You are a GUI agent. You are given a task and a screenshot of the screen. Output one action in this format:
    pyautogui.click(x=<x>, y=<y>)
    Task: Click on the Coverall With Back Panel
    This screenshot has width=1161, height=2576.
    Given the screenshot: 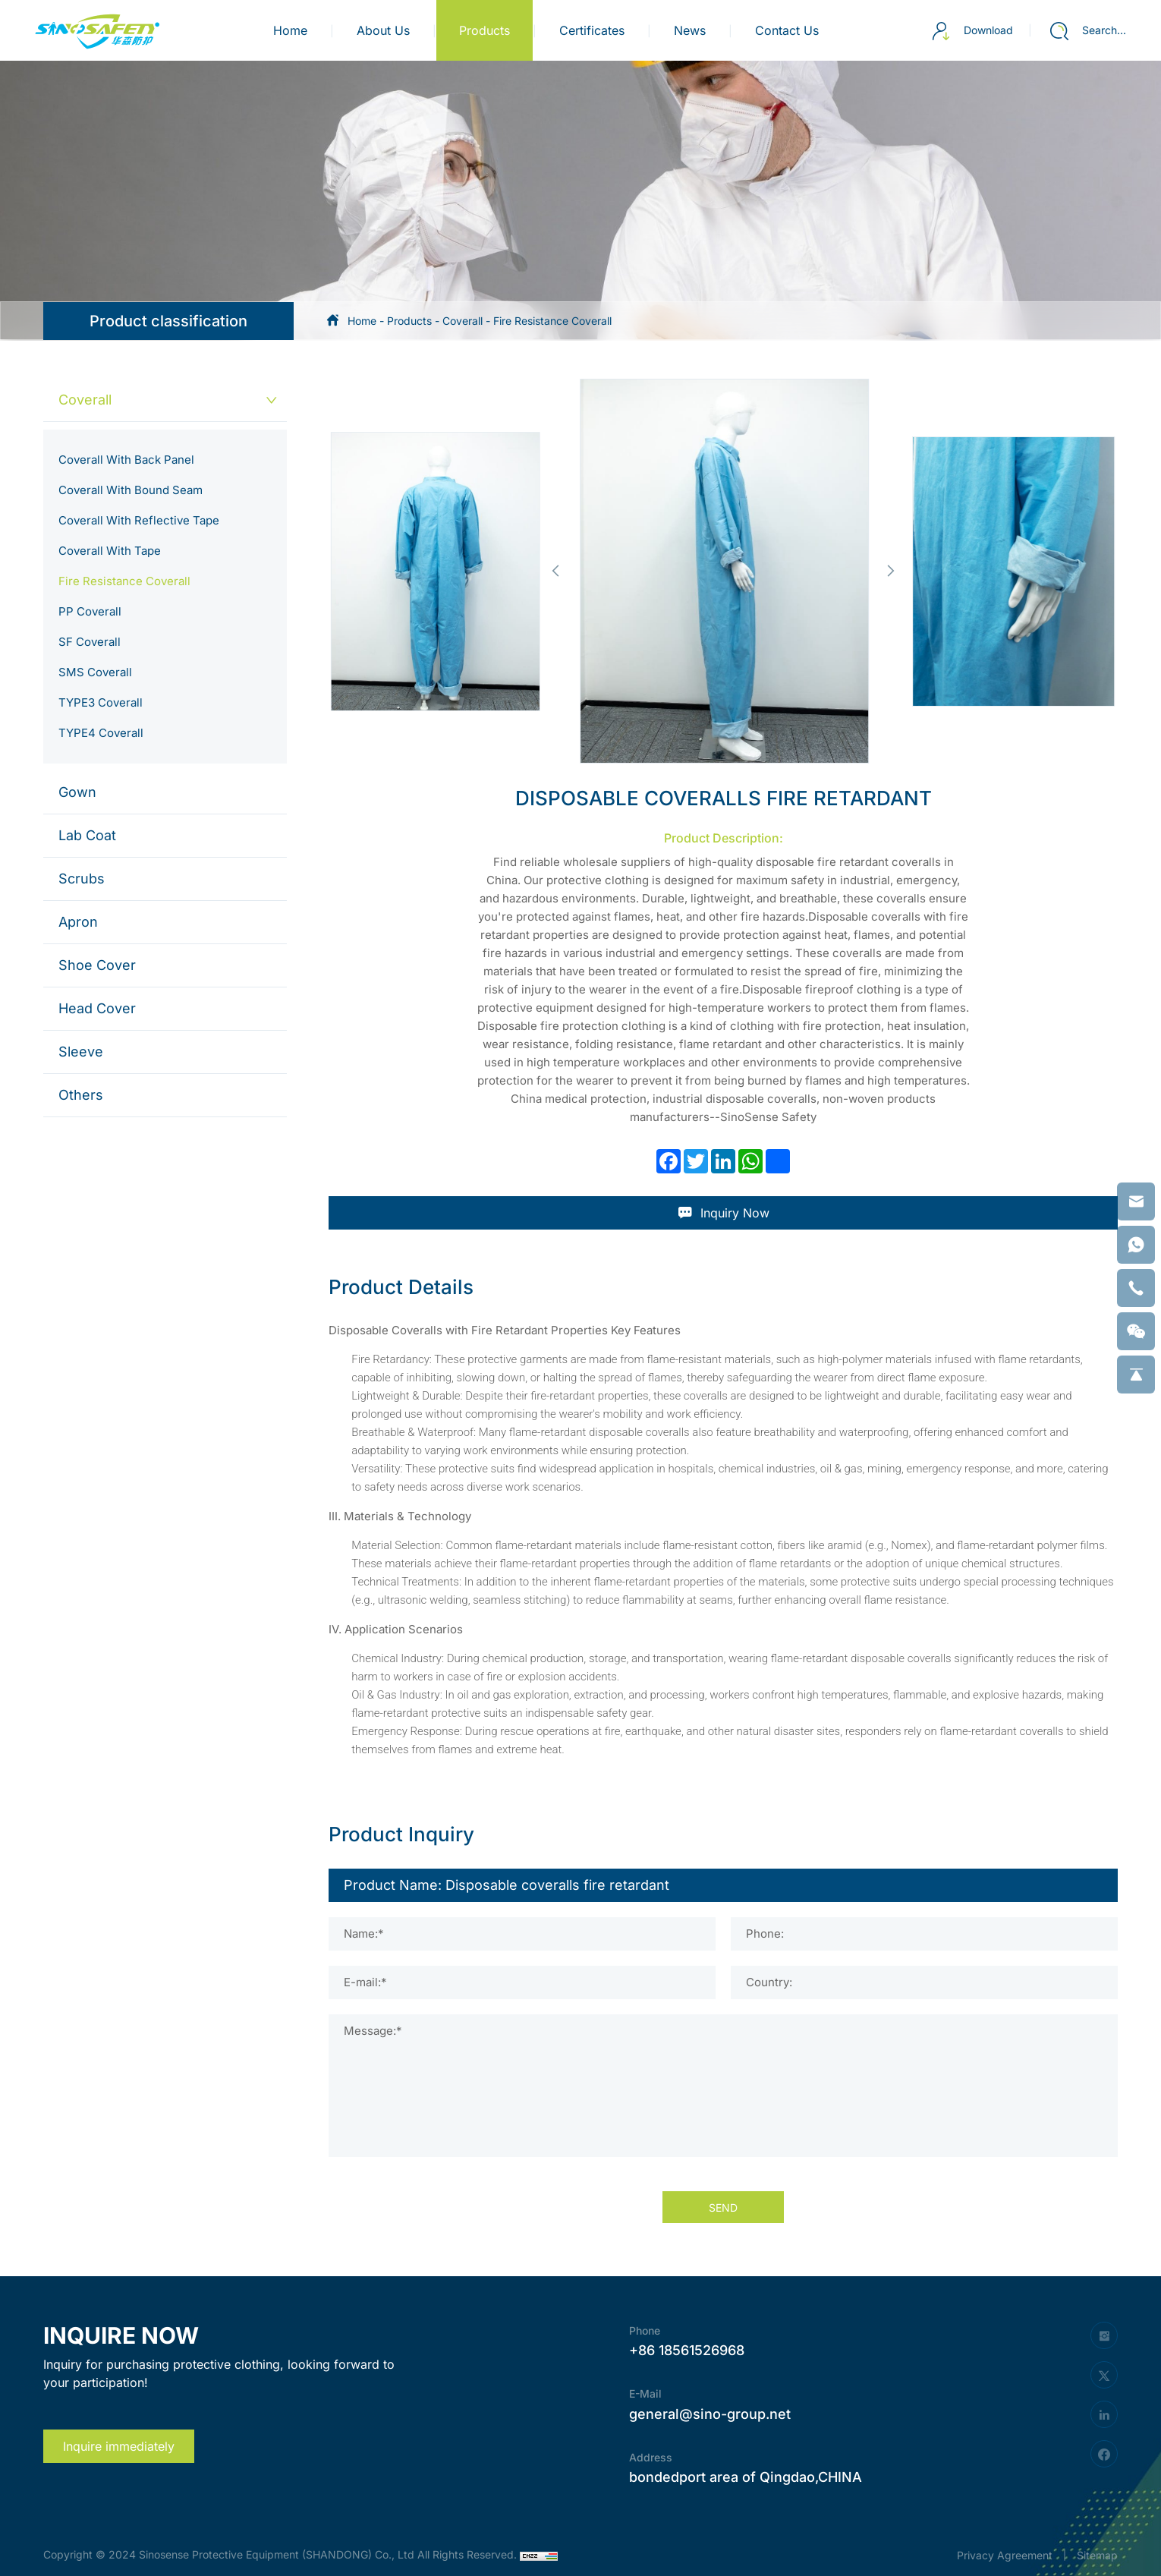 What is the action you would take?
    pyautogui.click(x=126, y=459)
    